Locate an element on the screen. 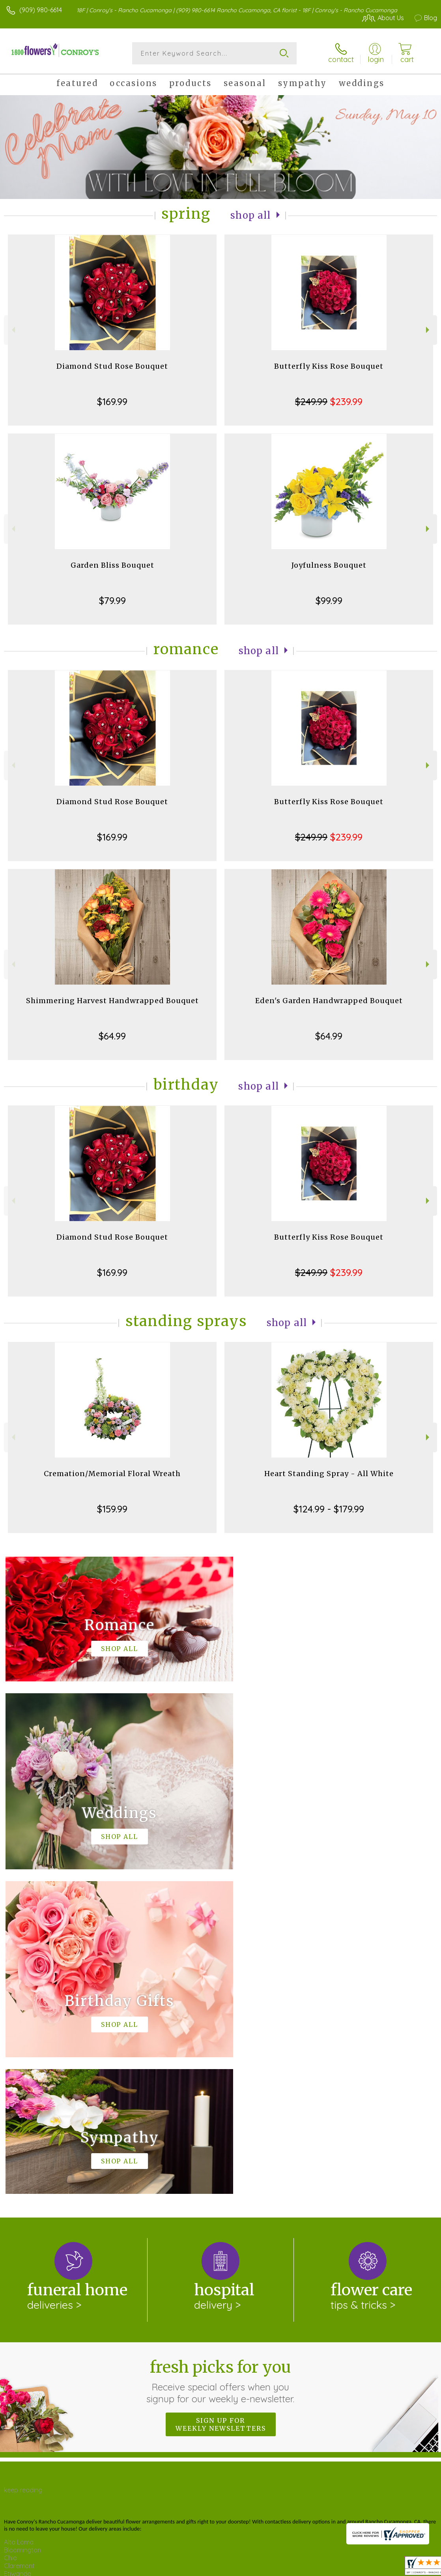  Privacy Notice is located at coordinates (303, 2564).